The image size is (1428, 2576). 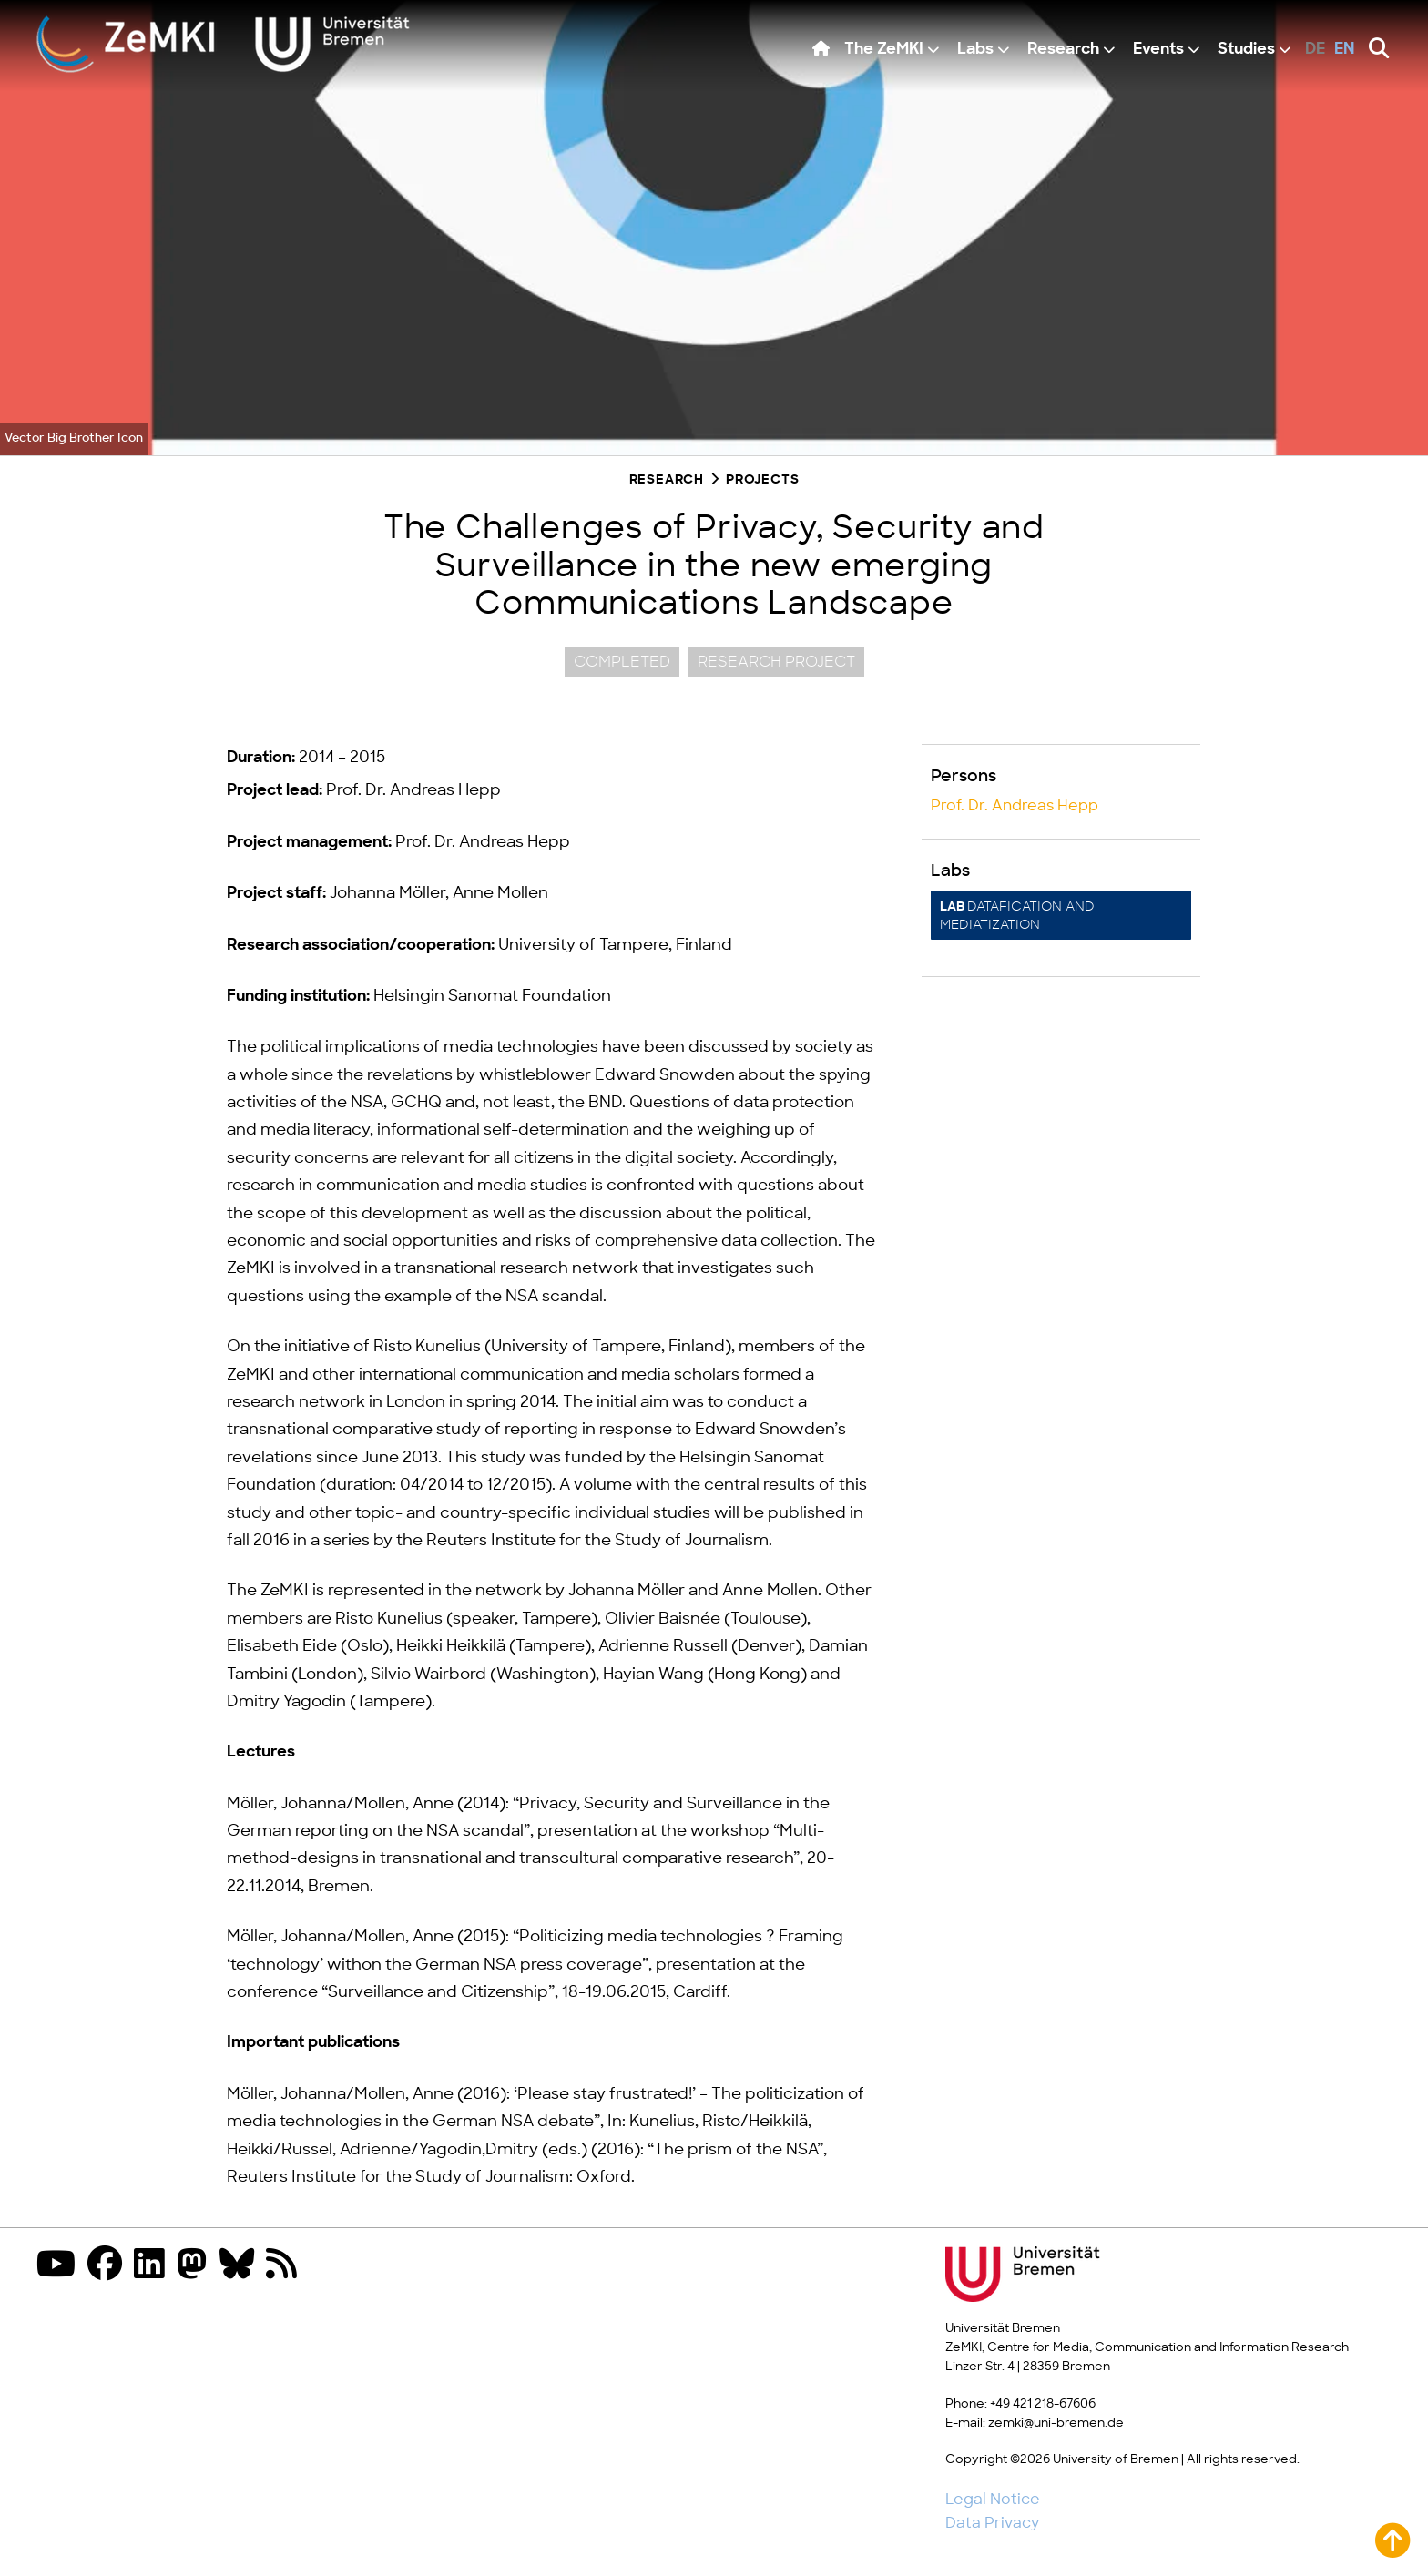 What do you see at coordinates (1246, 49) in the screenshot?
I see `Studies` at bounding box center [1246, 49].